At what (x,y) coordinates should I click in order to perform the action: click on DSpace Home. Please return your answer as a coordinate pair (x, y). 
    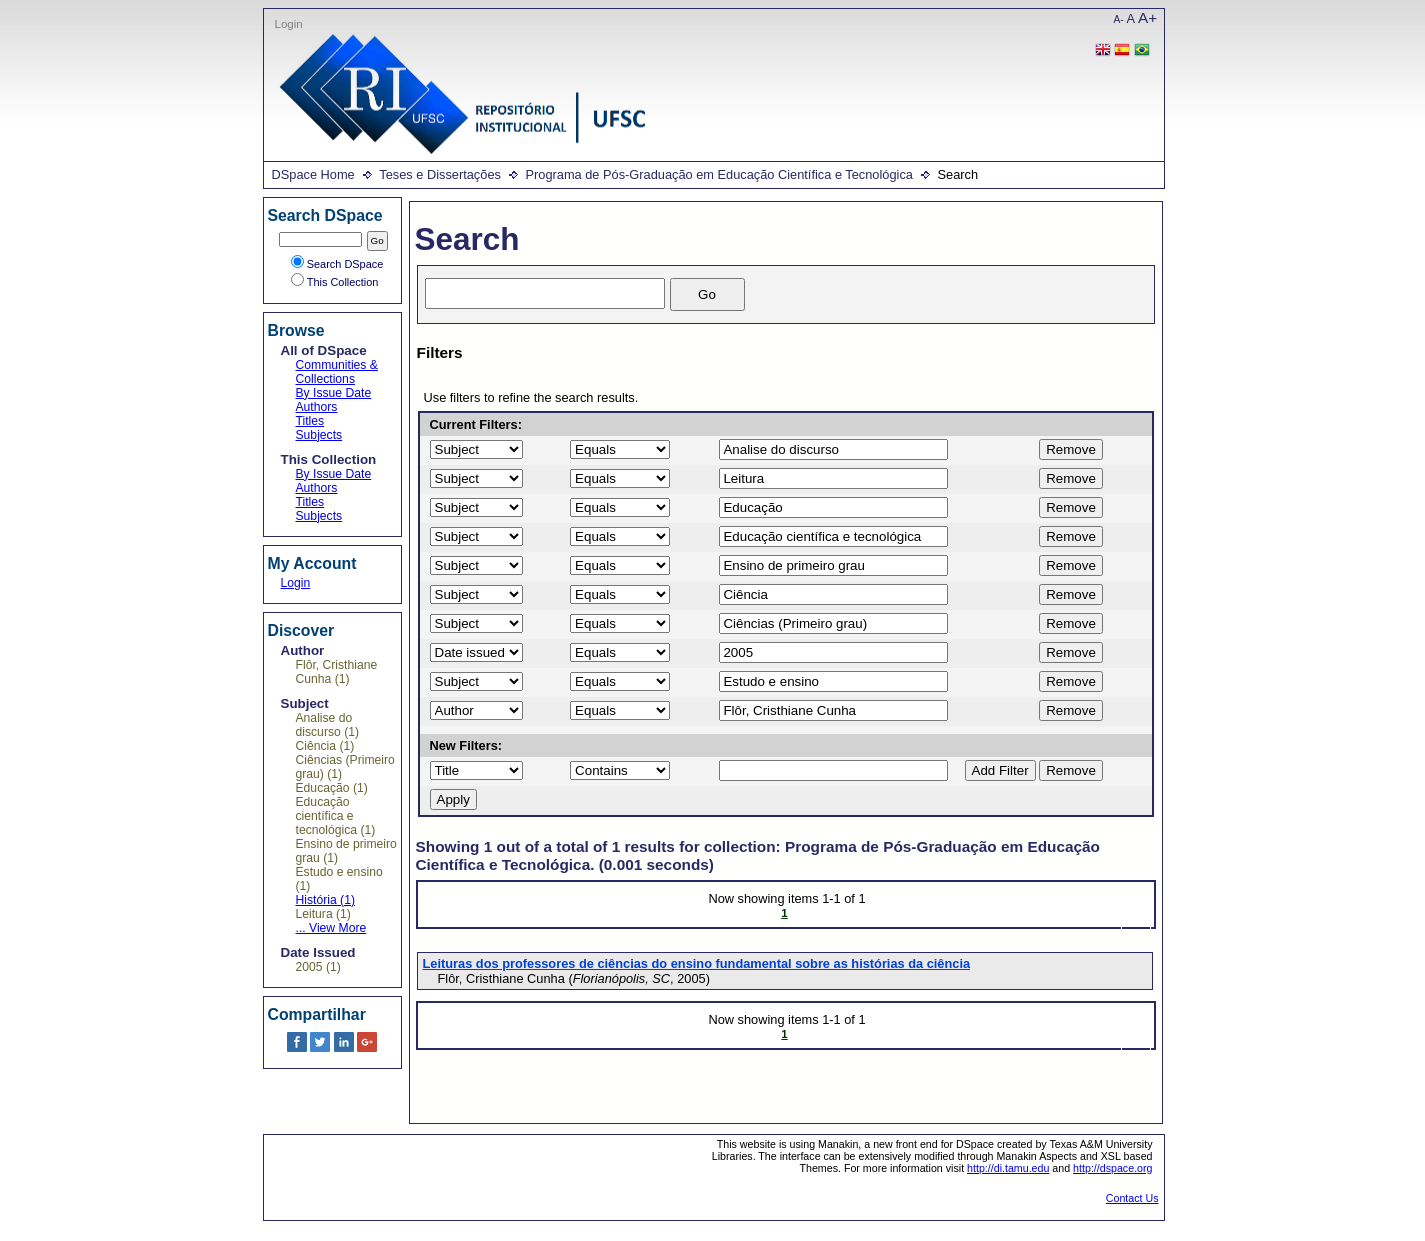
    Looking at the image, I should click on (313, 174).